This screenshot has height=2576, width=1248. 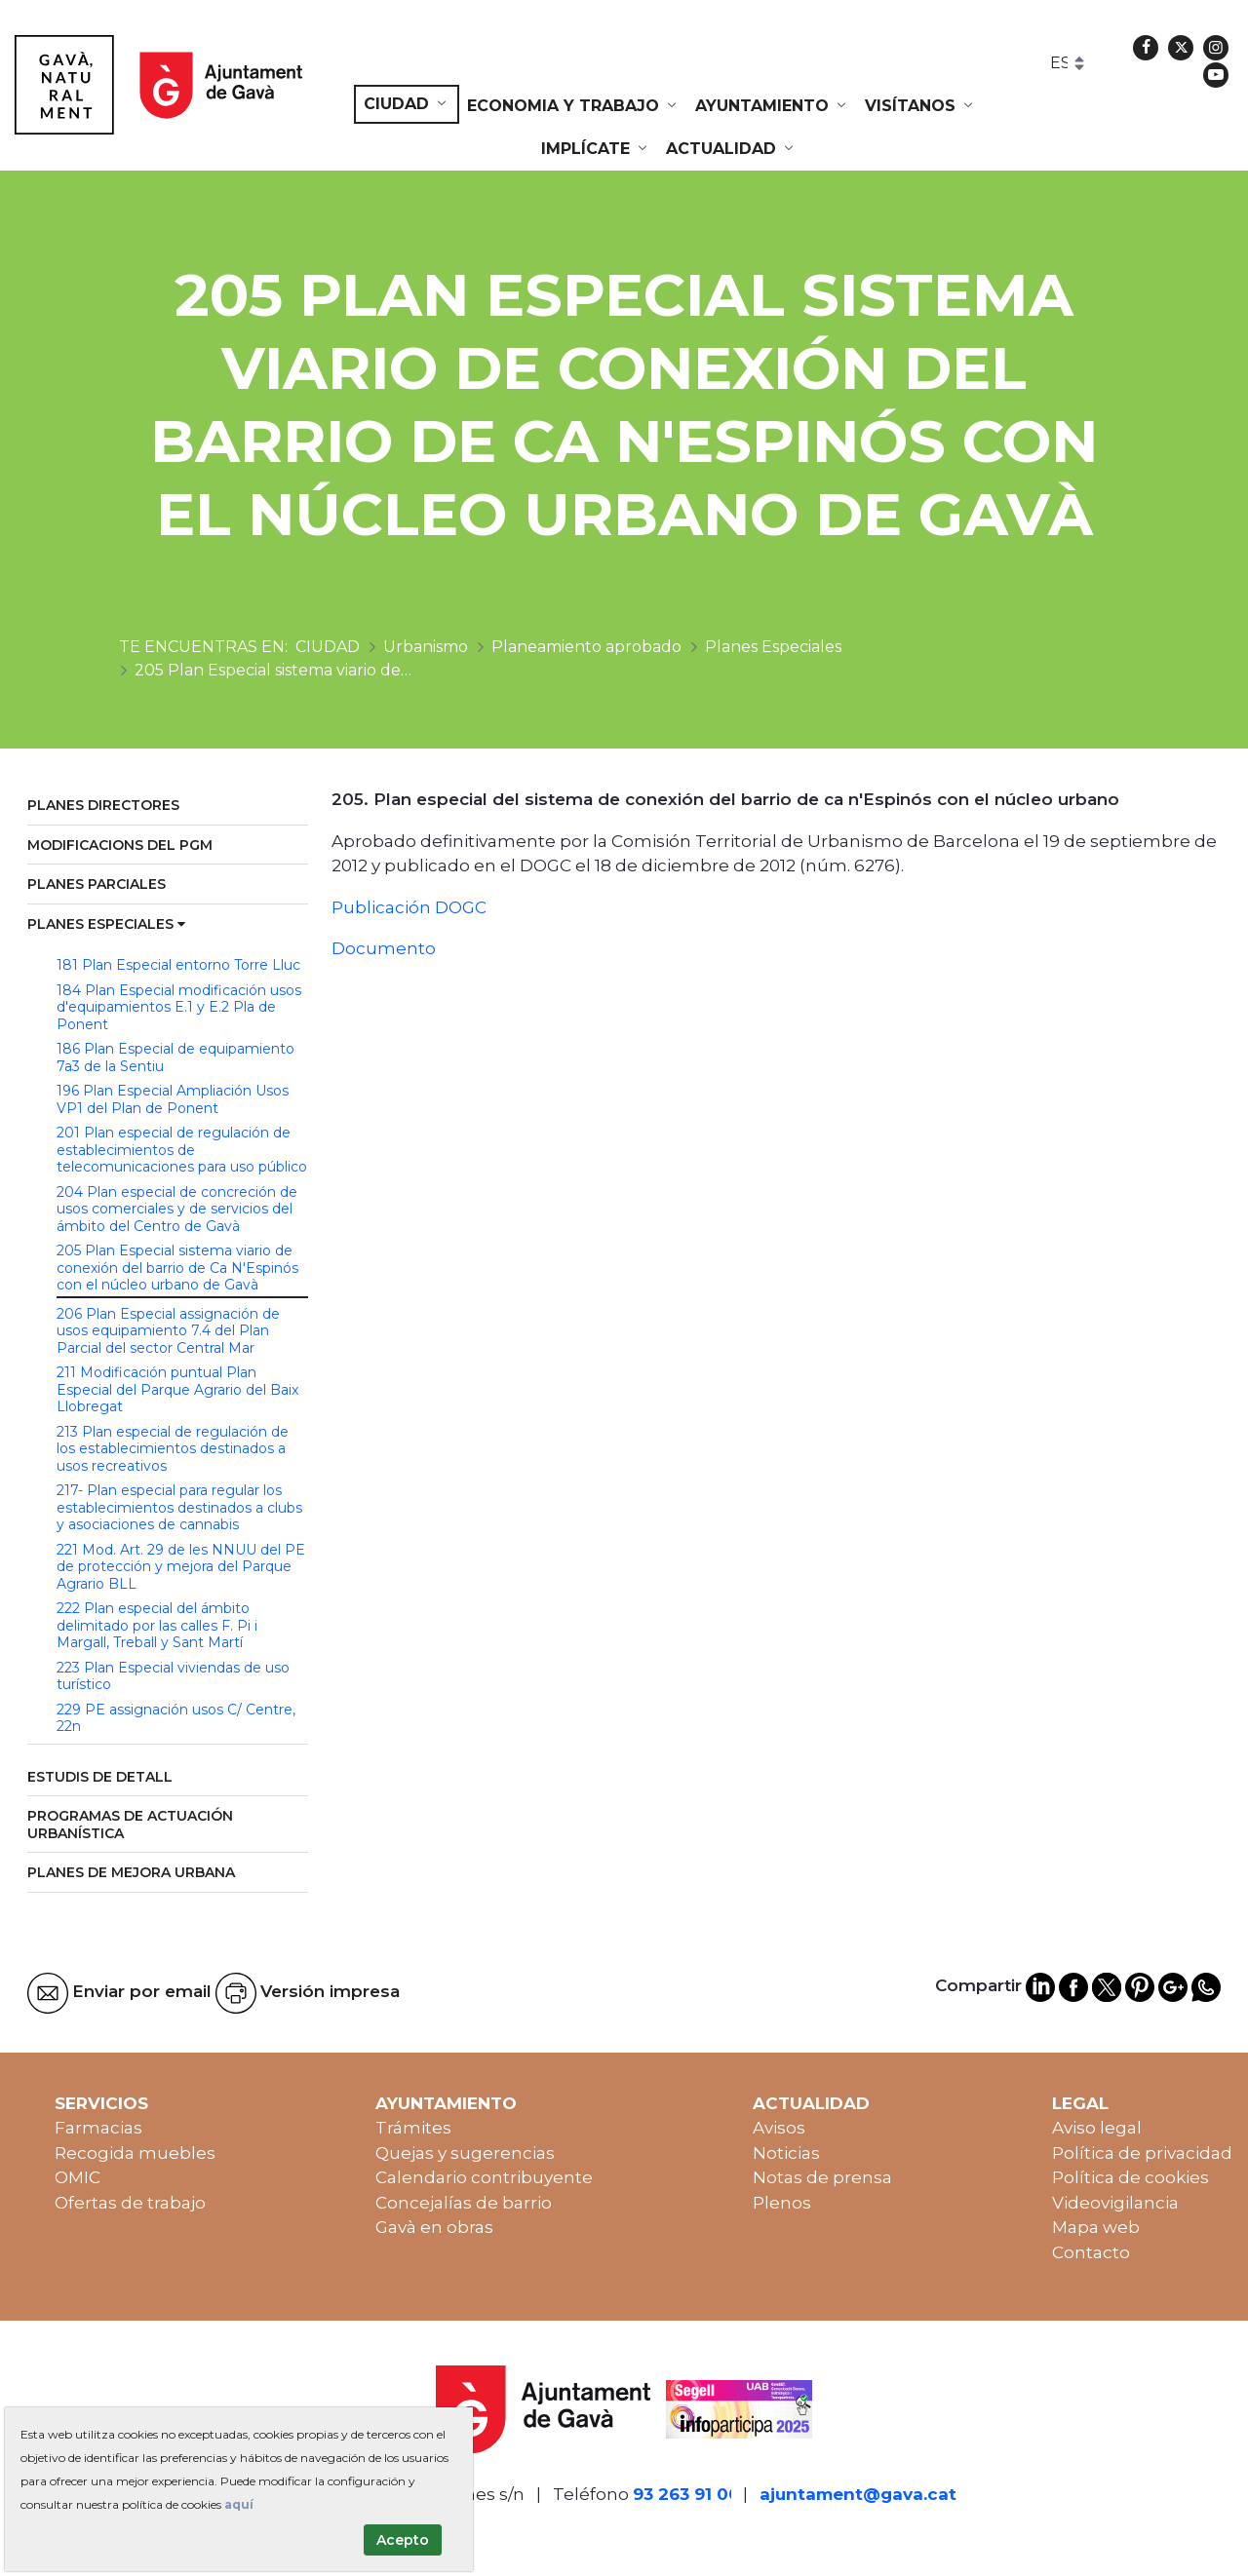 I want to click on Publicación DOGC, so click(x=409, y=907).